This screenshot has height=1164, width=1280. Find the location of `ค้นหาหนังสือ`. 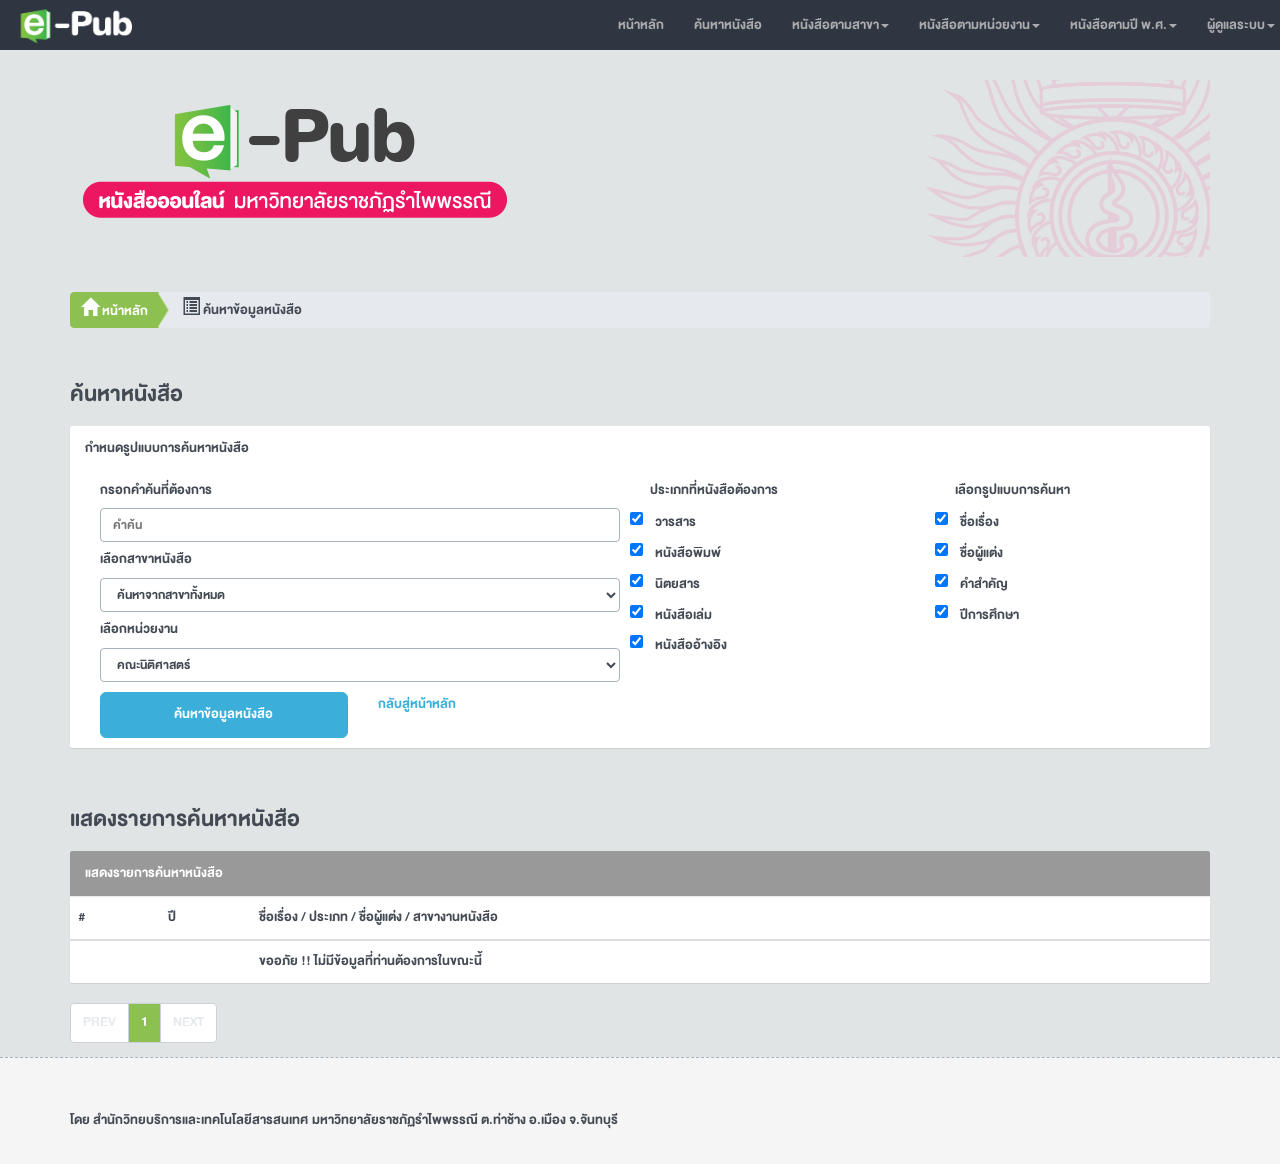

ค้นหาหนังสือ is located at coordinates (728, 25).